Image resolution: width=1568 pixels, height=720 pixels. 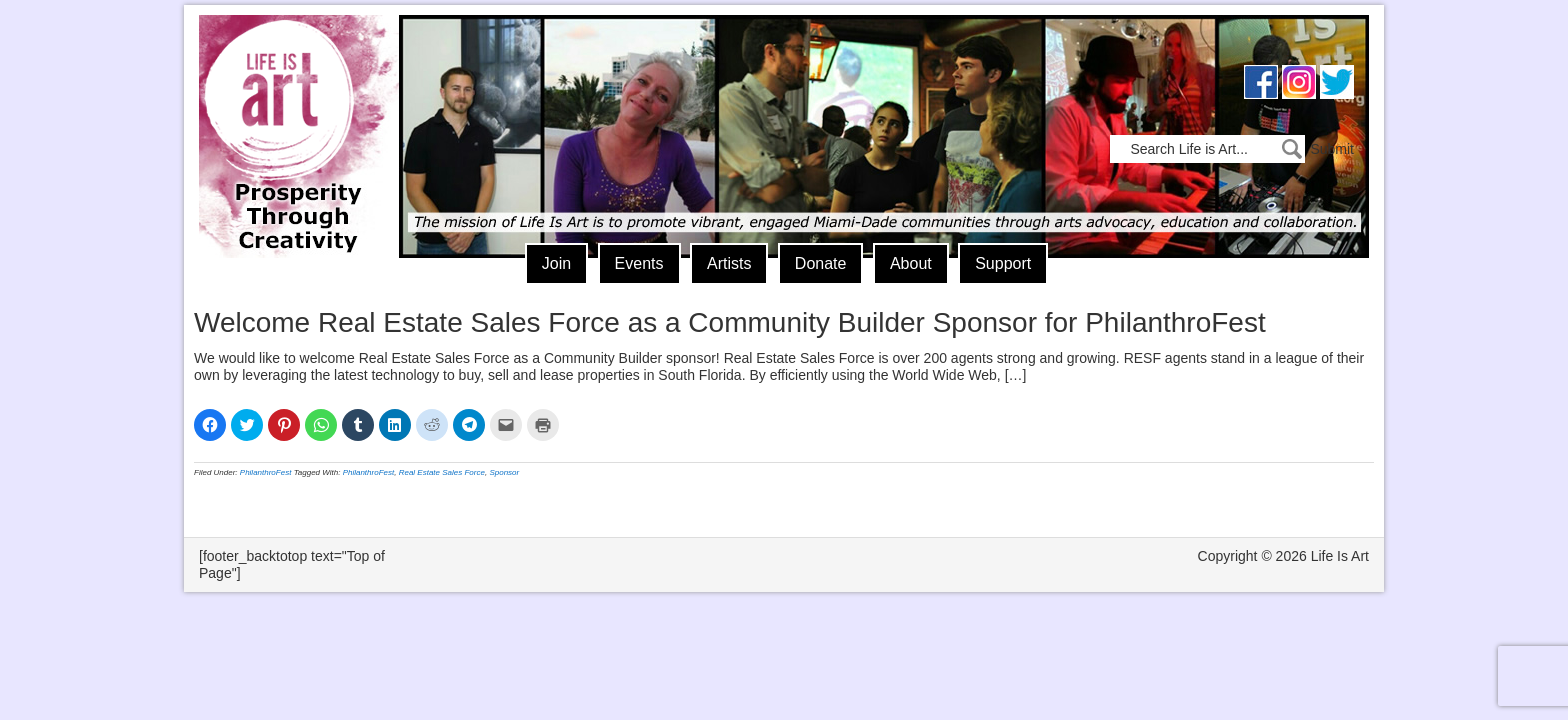 I want to click on PhilanthroFest, so click(x=266, y=472).